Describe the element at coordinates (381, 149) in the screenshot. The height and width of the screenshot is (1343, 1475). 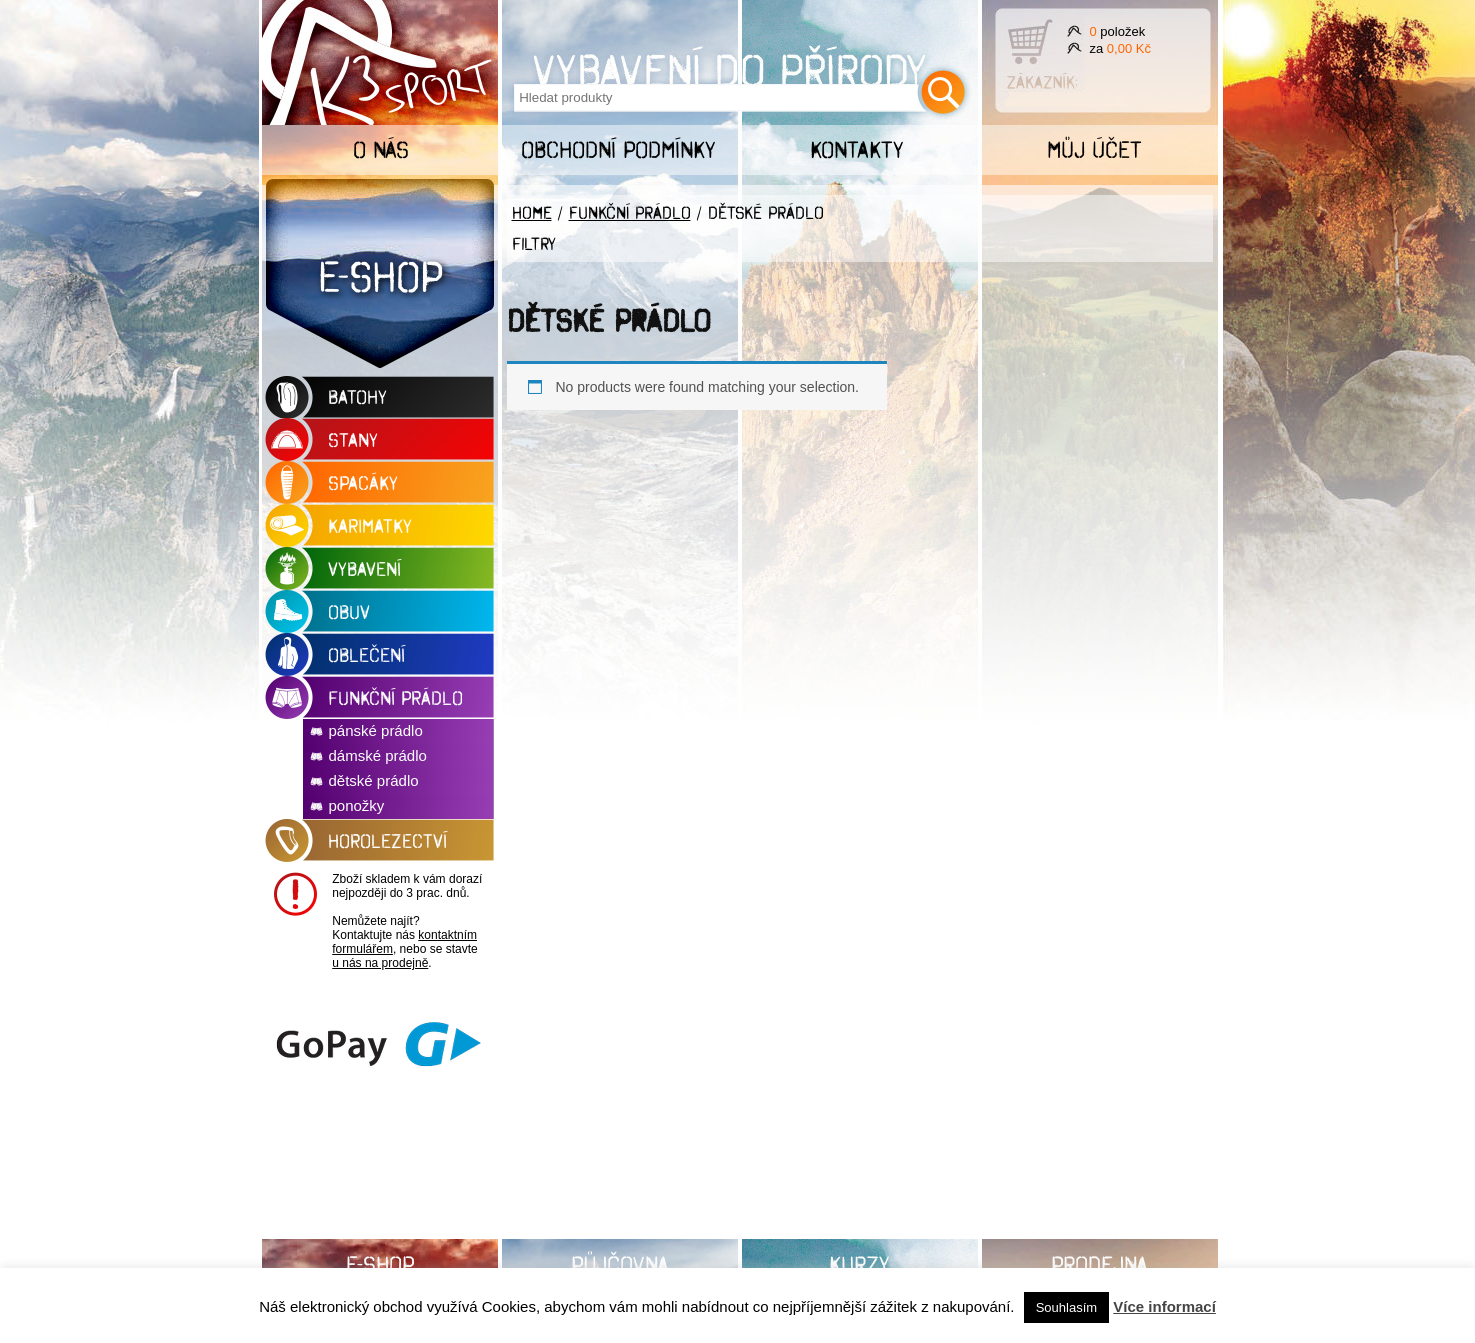
I see `O nás` at that location.